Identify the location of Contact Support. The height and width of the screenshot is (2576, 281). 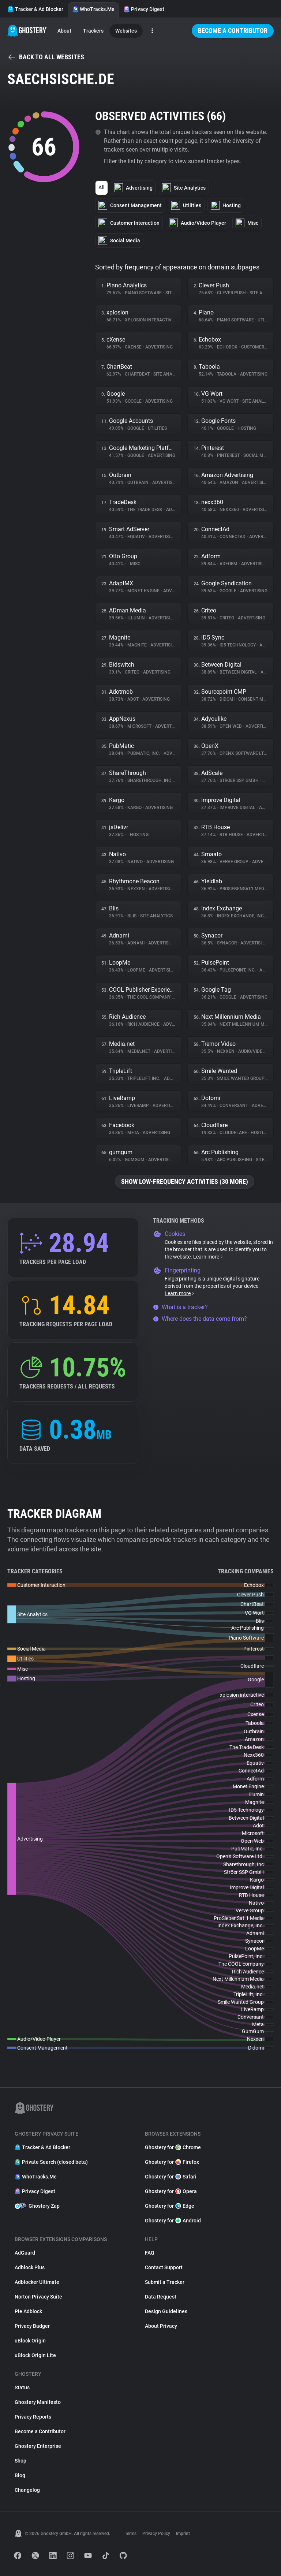
(164, 2267).